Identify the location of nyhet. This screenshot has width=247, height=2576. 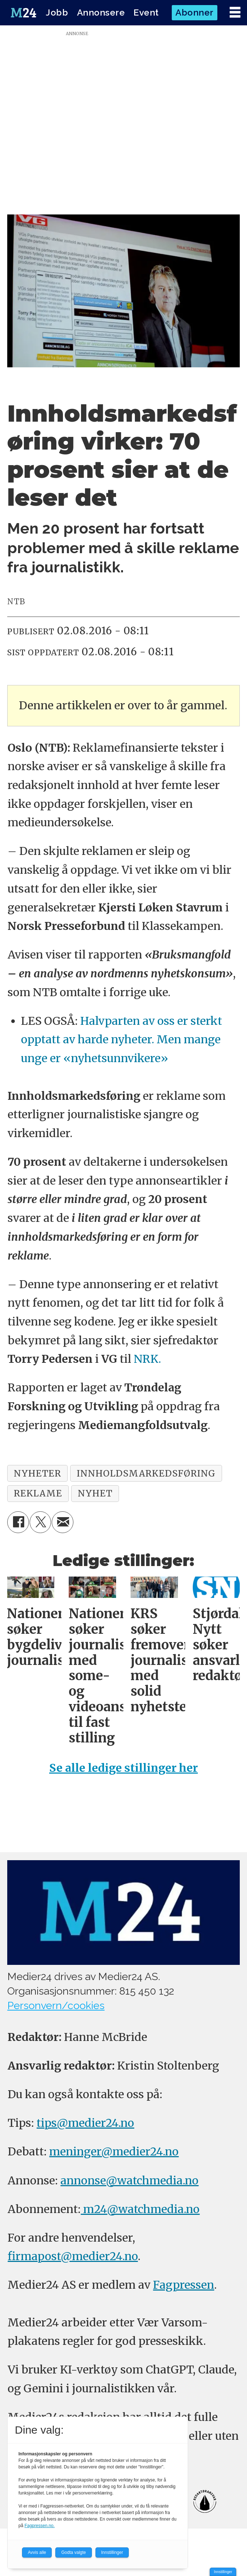
(95, 1493).